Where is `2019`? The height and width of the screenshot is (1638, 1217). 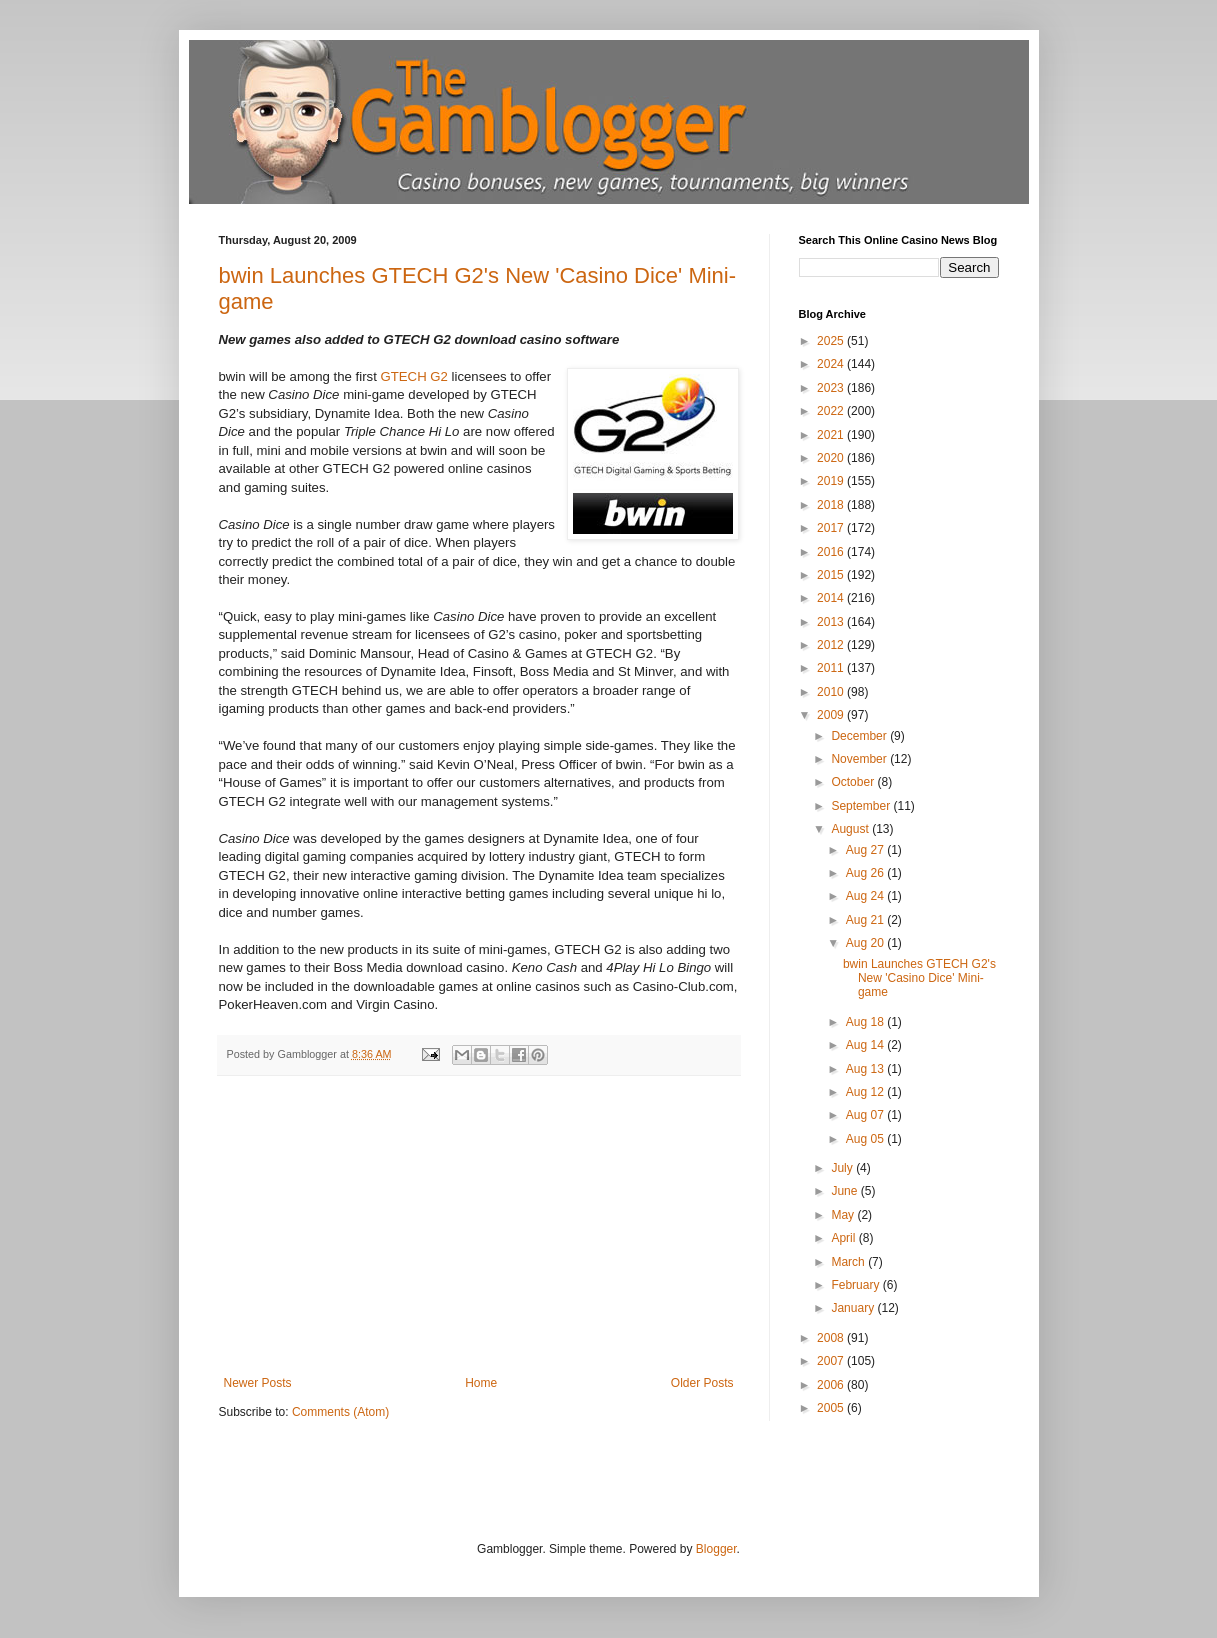 2019 is located at coordinates (832, 481).